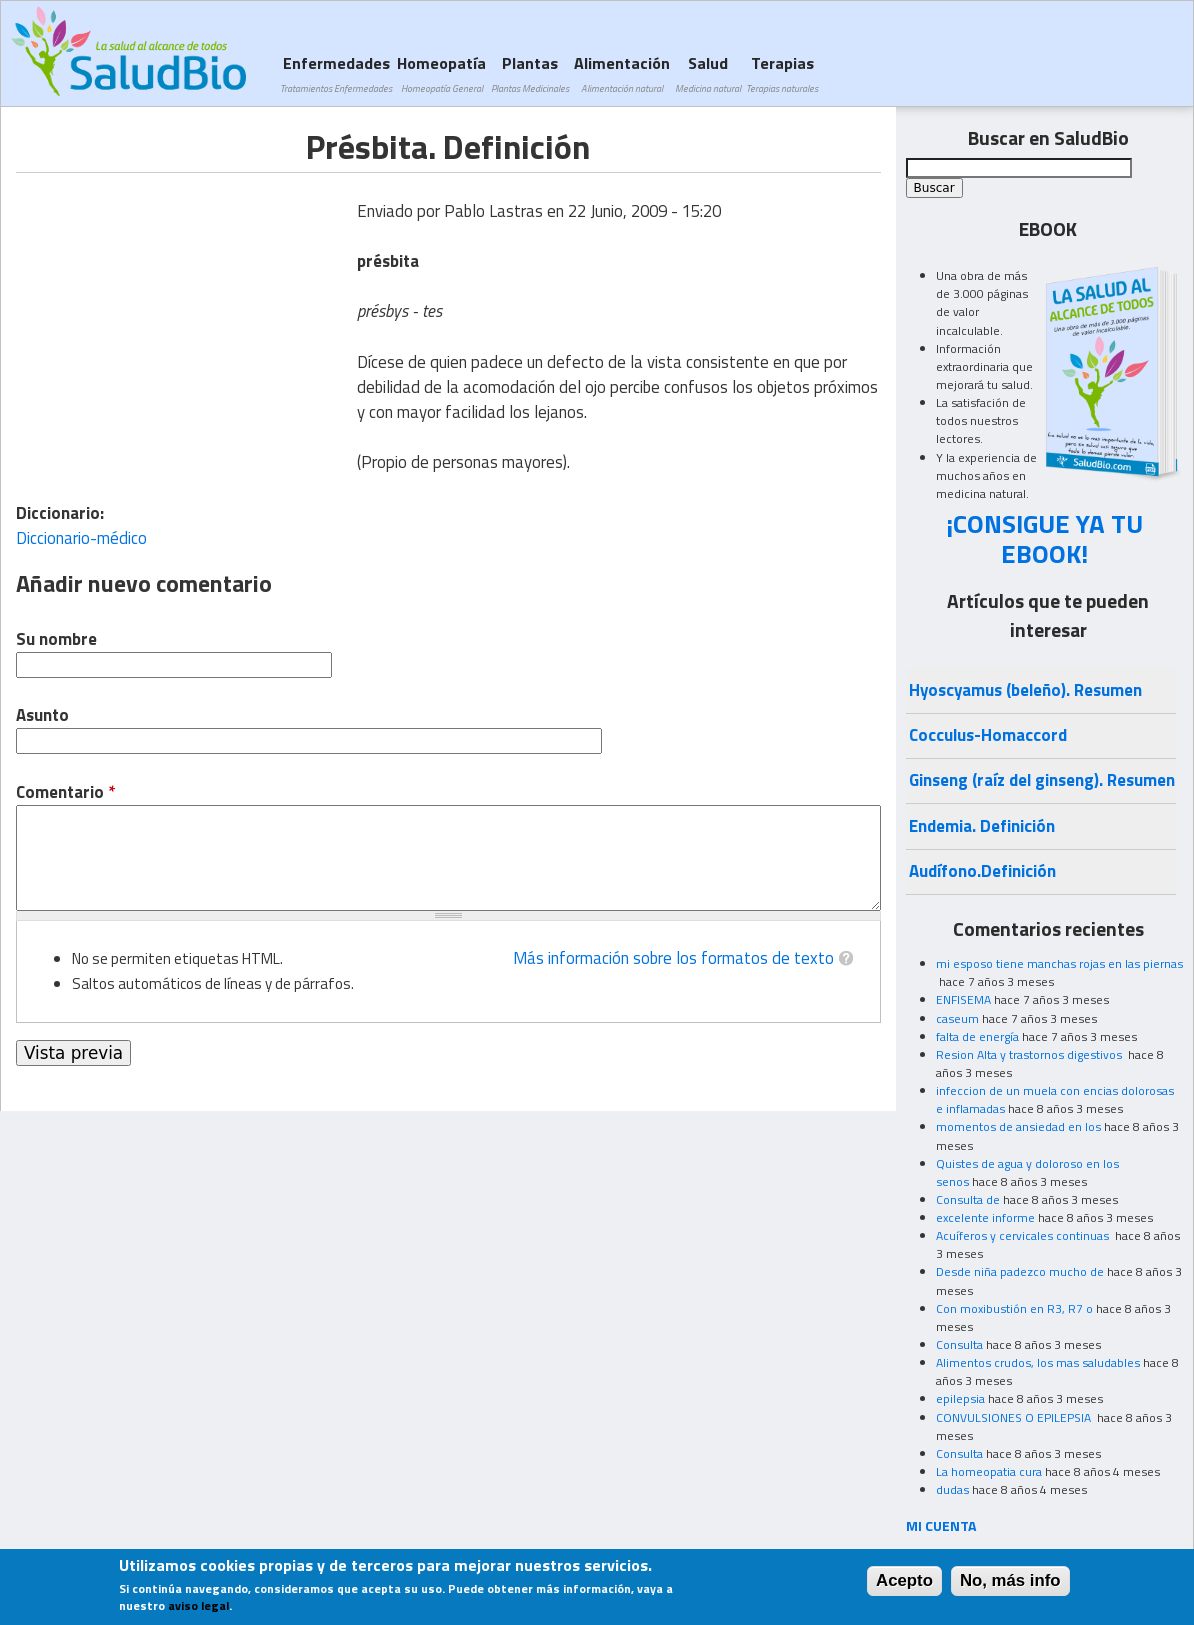  What do you see at coordinates (65, 792) in the screenshot?
I see `Comentario` at bounding box center [65, 792].